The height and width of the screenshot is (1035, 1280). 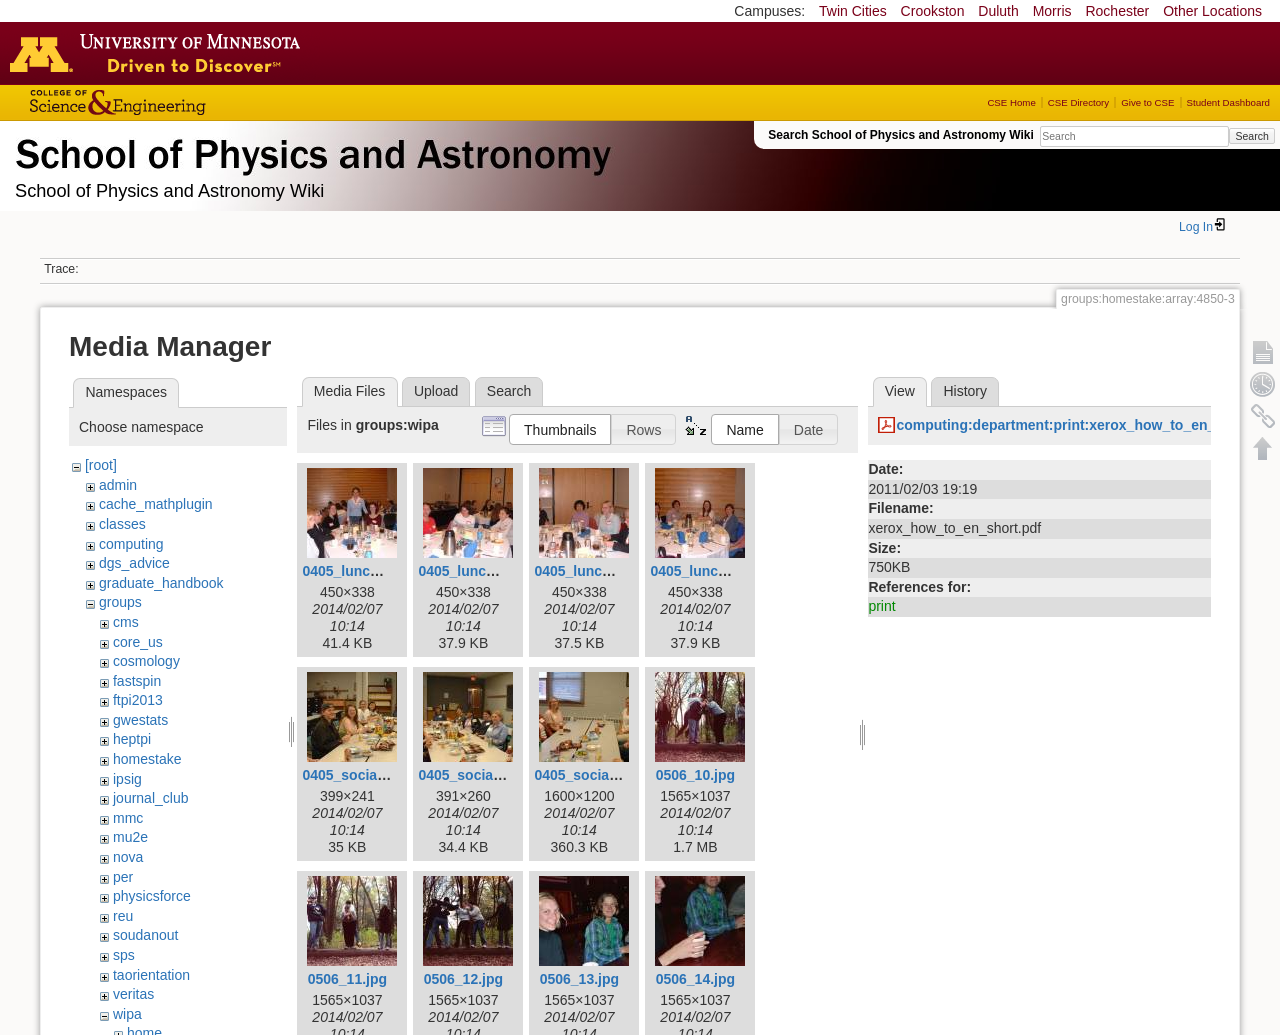 I want to click on Student Dashboard, so click(x=1228, y=102).